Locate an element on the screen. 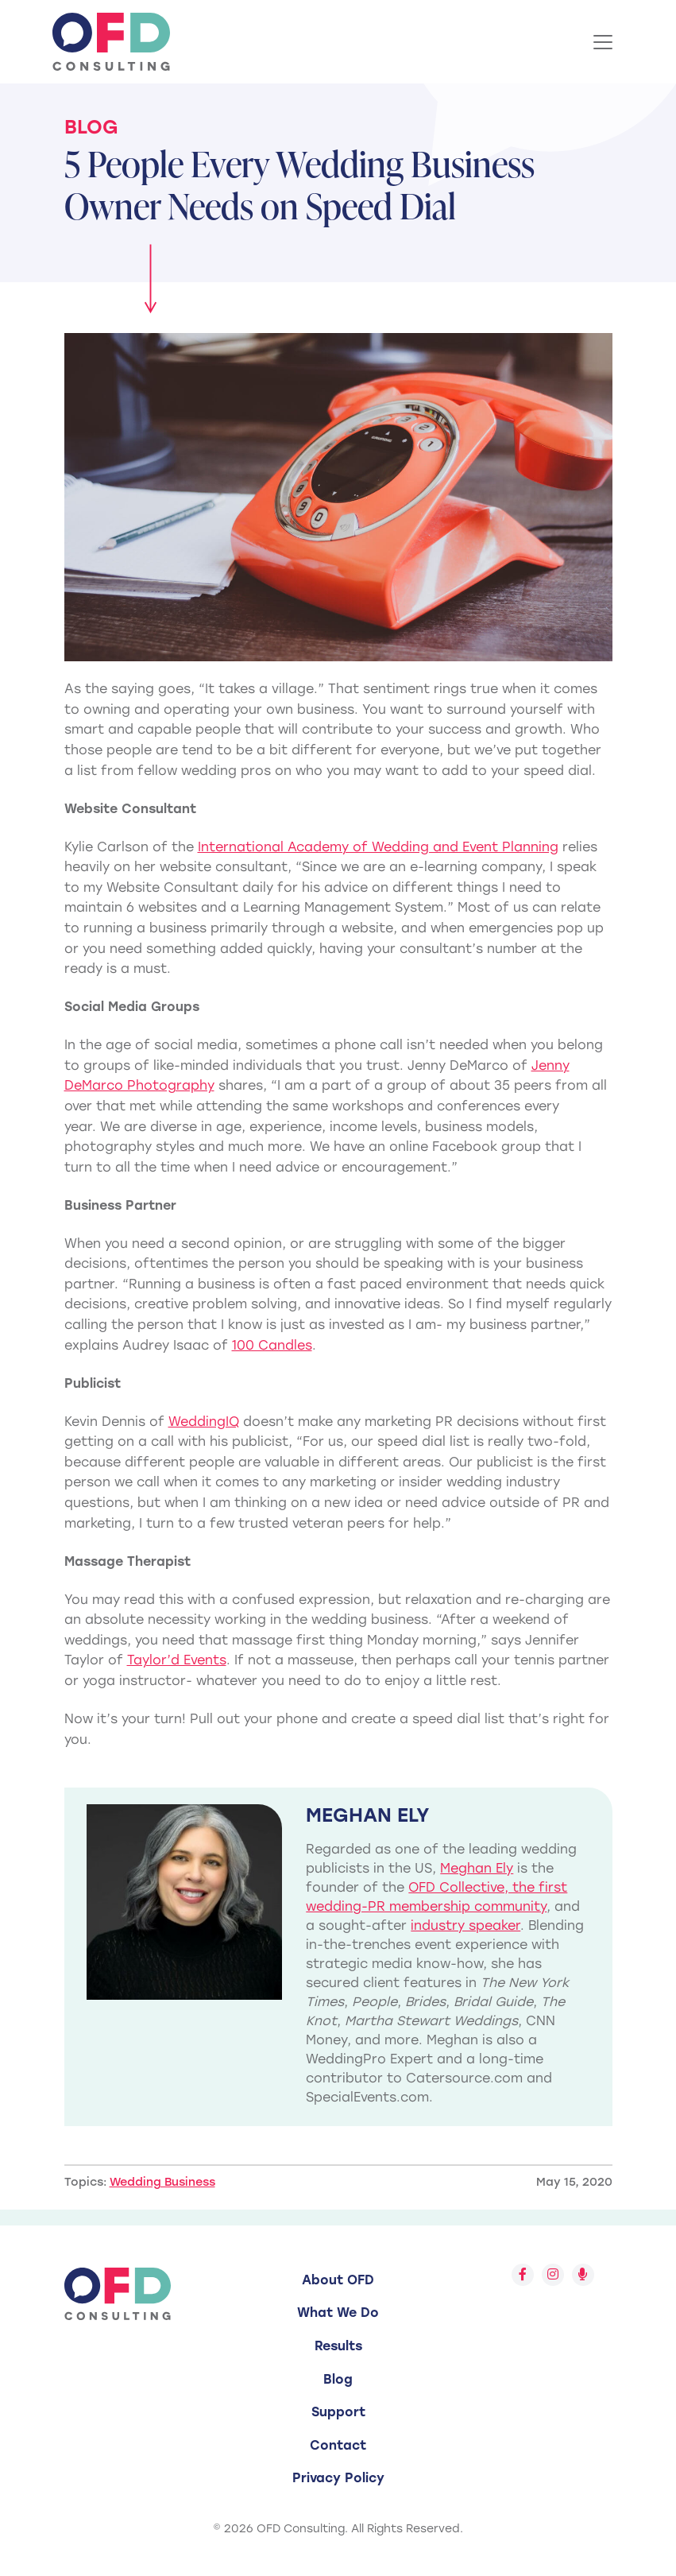  What We Do is located at coordinates (338, 2312).